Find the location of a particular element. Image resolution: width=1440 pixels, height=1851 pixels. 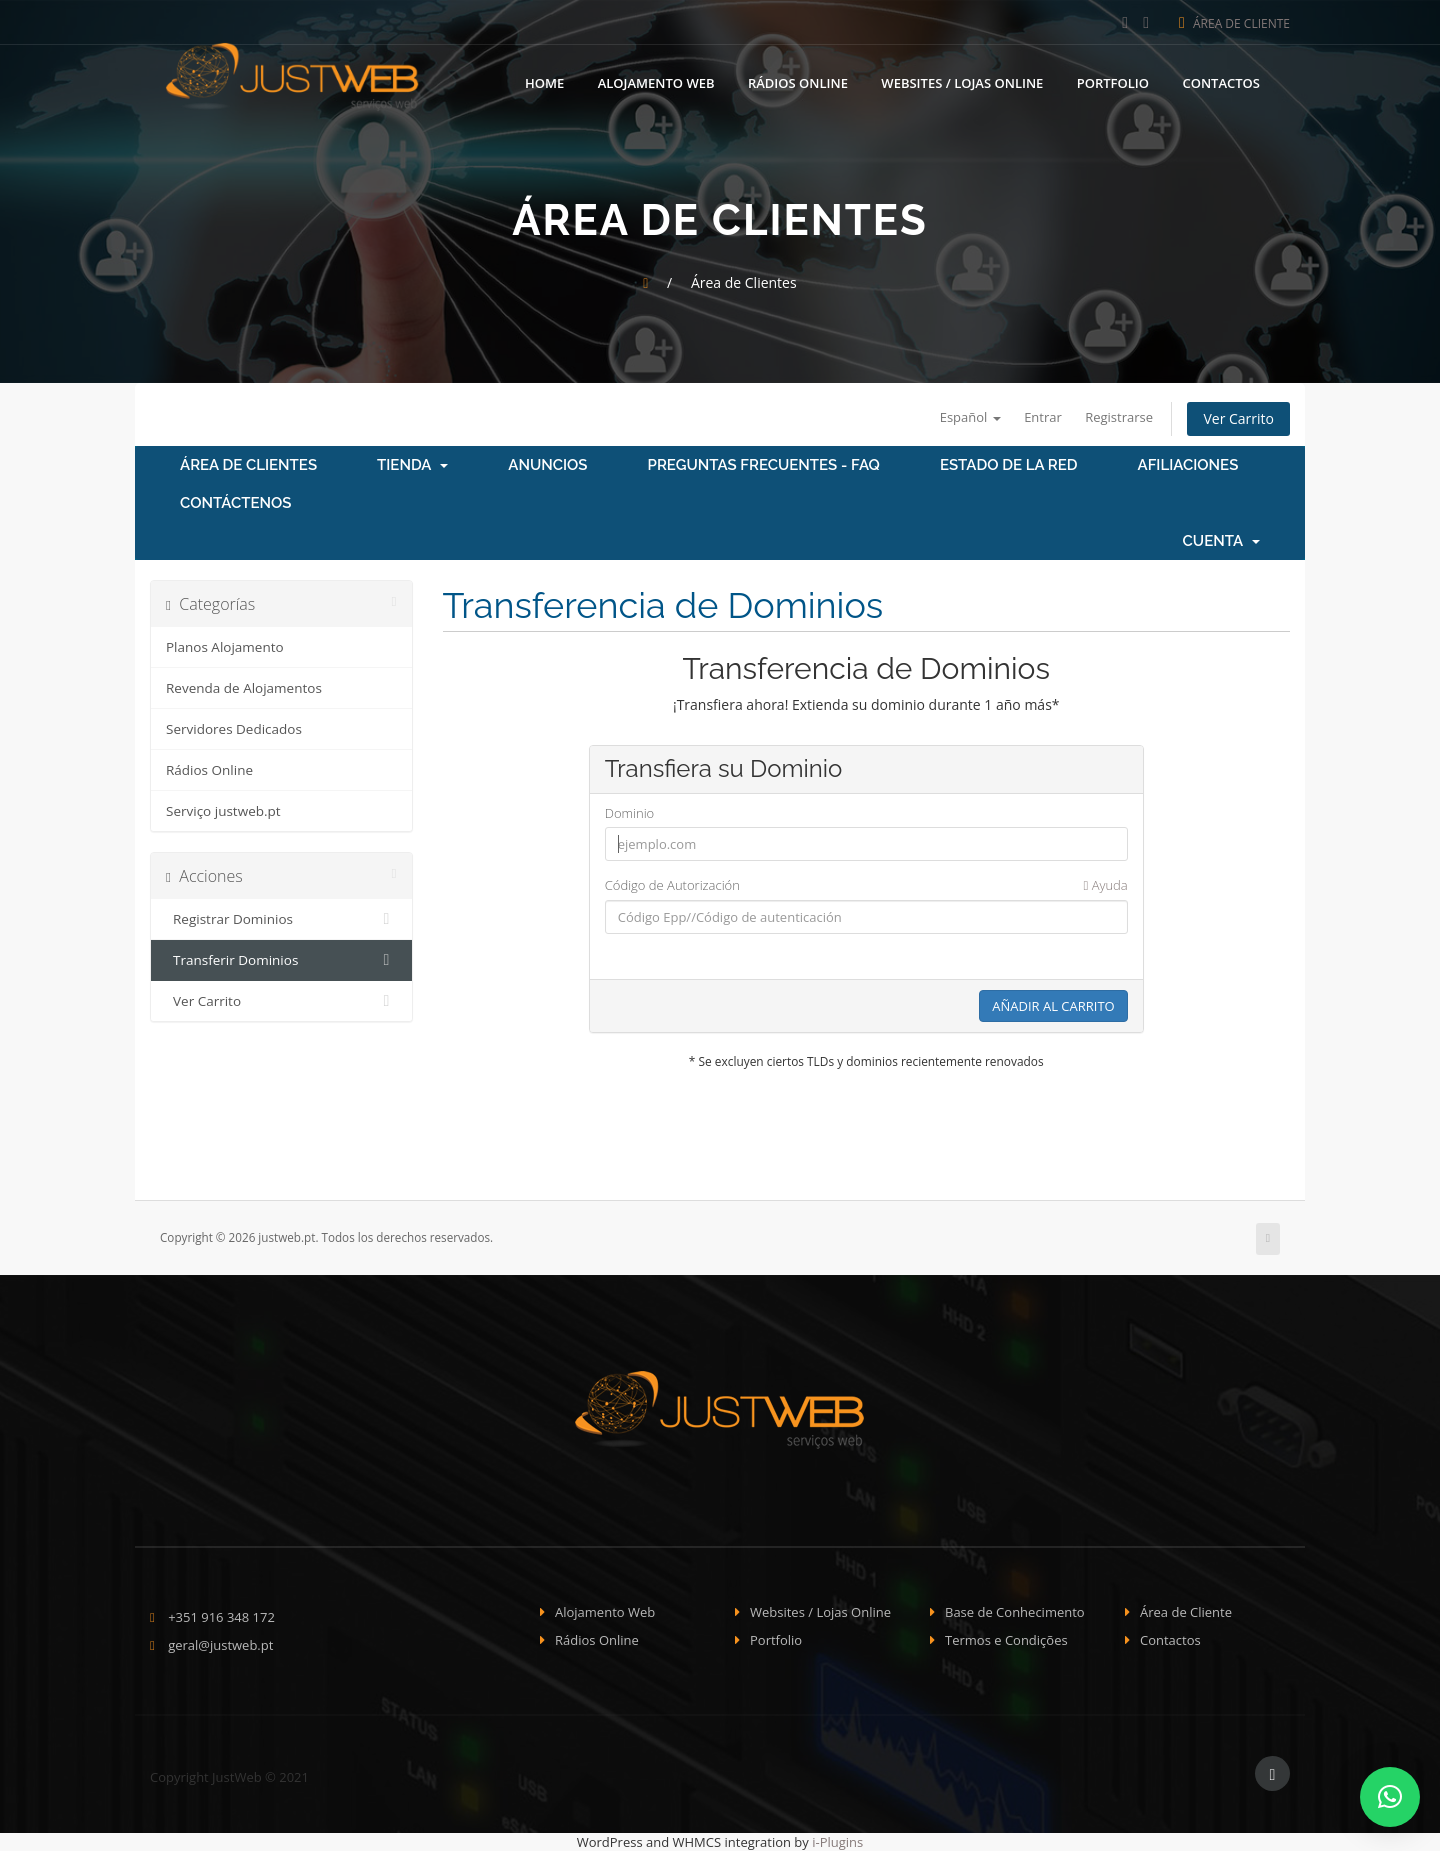

Cuenta is located at coordinates (1221, 541).